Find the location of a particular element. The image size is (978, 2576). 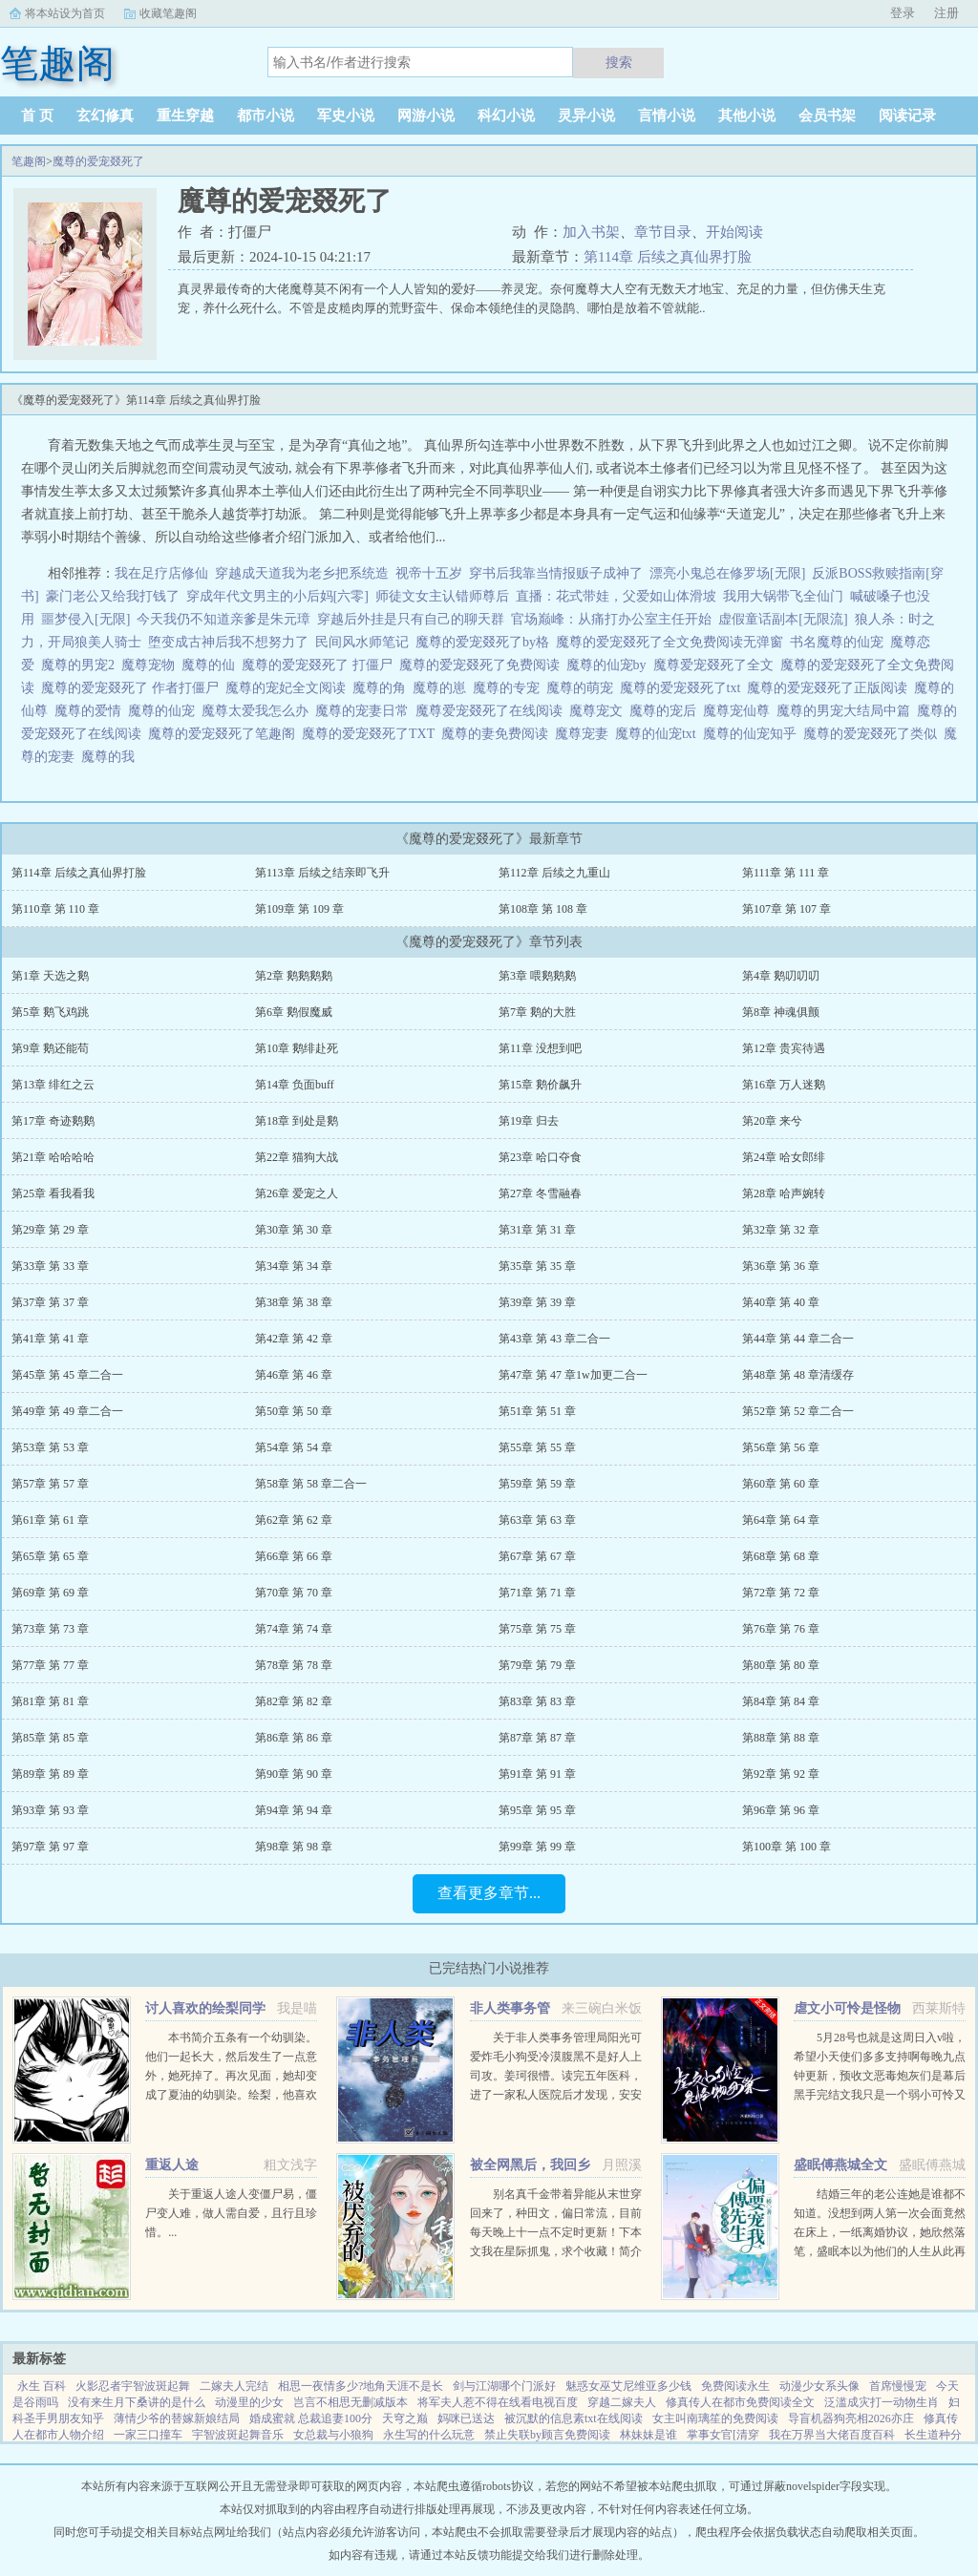

第68章 第 68 章 is located at coordinates (780, 1556).